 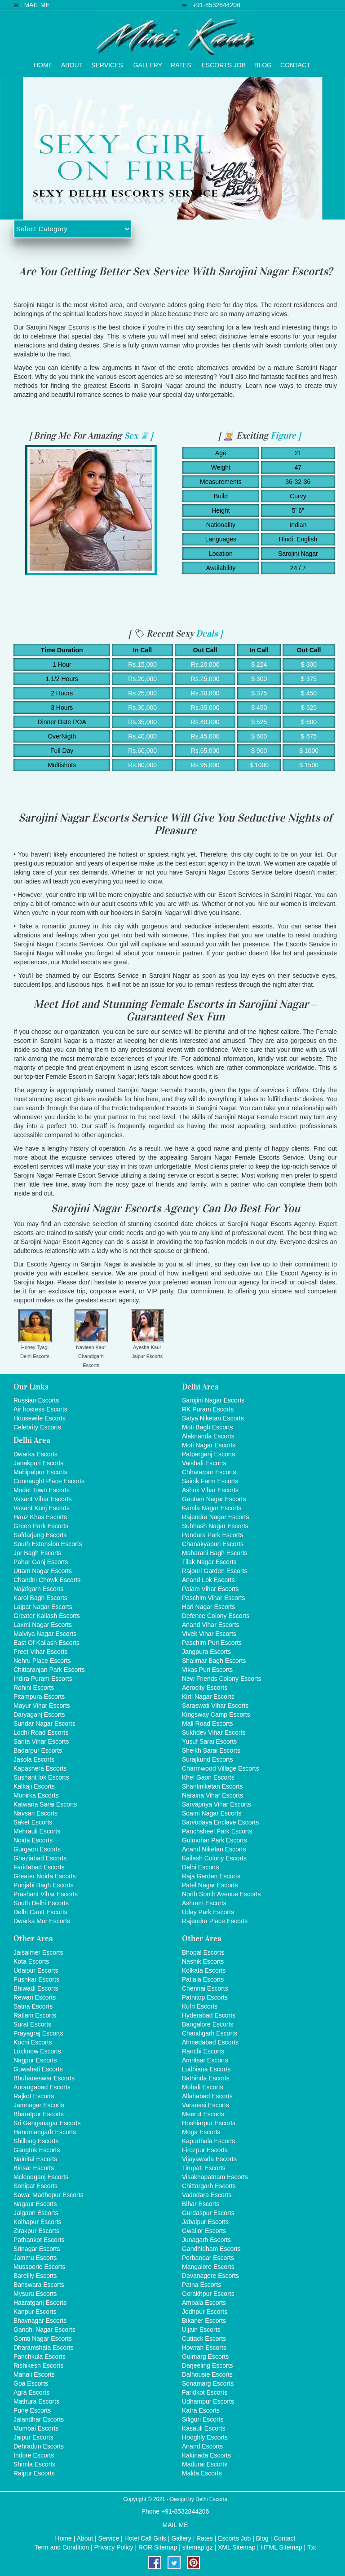 What do you see at coordinates (42, 1606) in the screenshot?
I see `Lajpat Nagar Escorts` at bounding box center [42, 1606].